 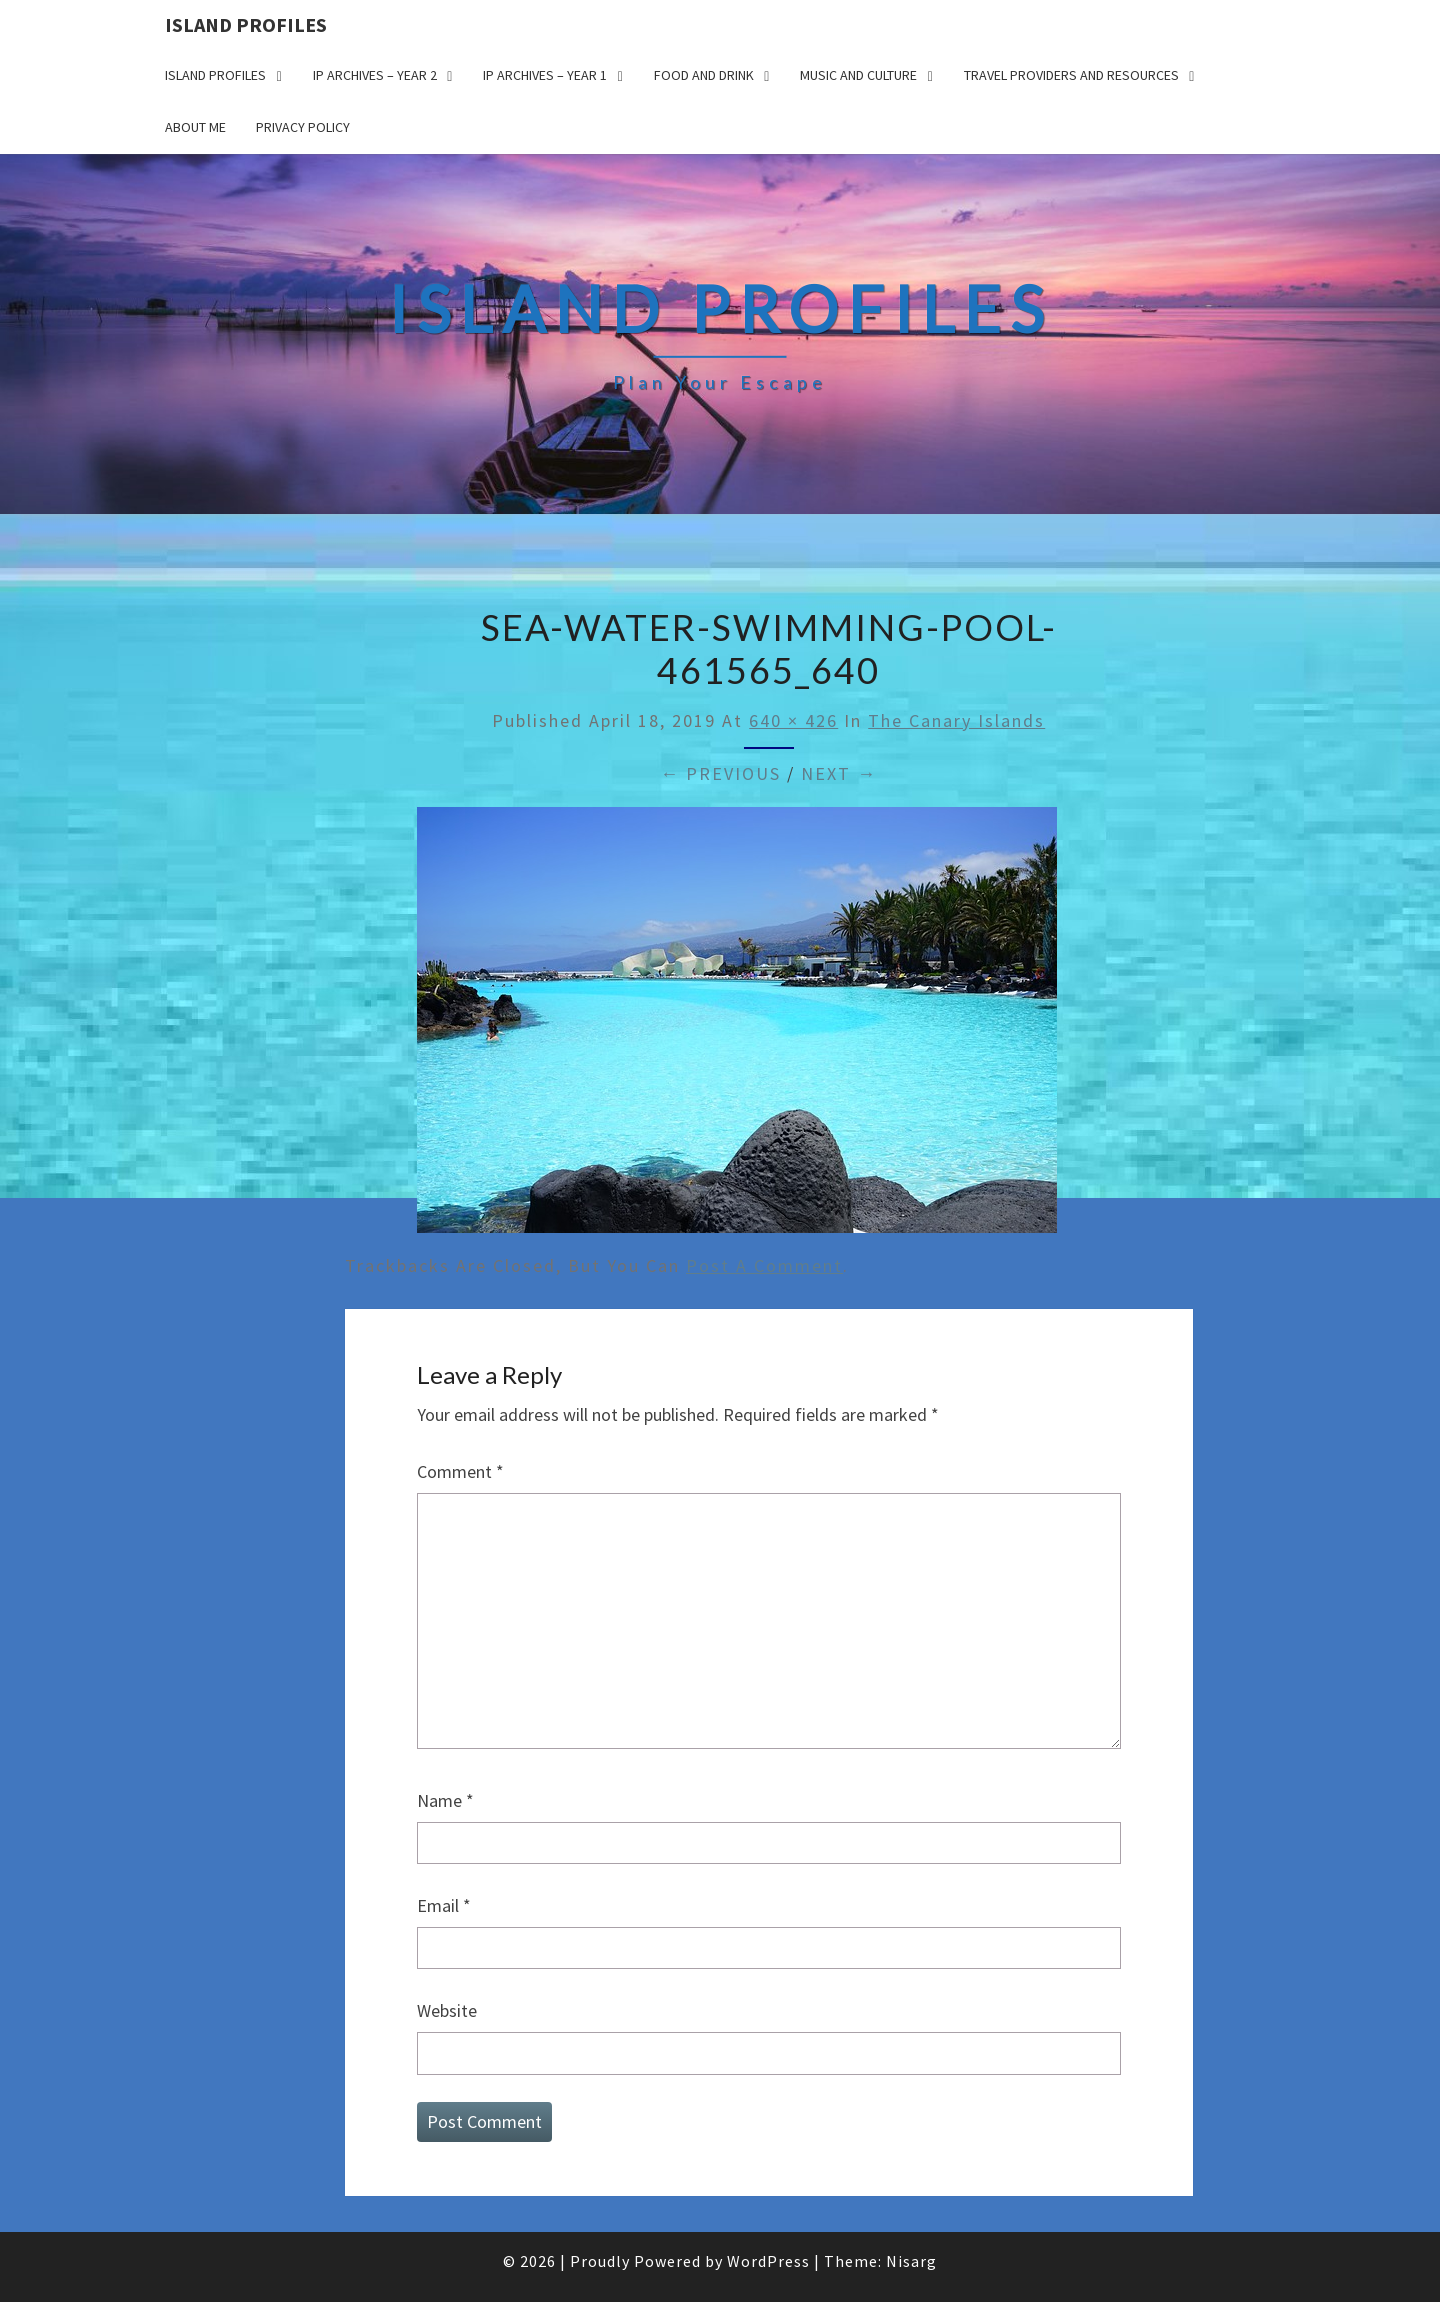 What do you see at coordinates (195, 127) in the screenshot?
I see `About me` at bounding box center [195, 127].